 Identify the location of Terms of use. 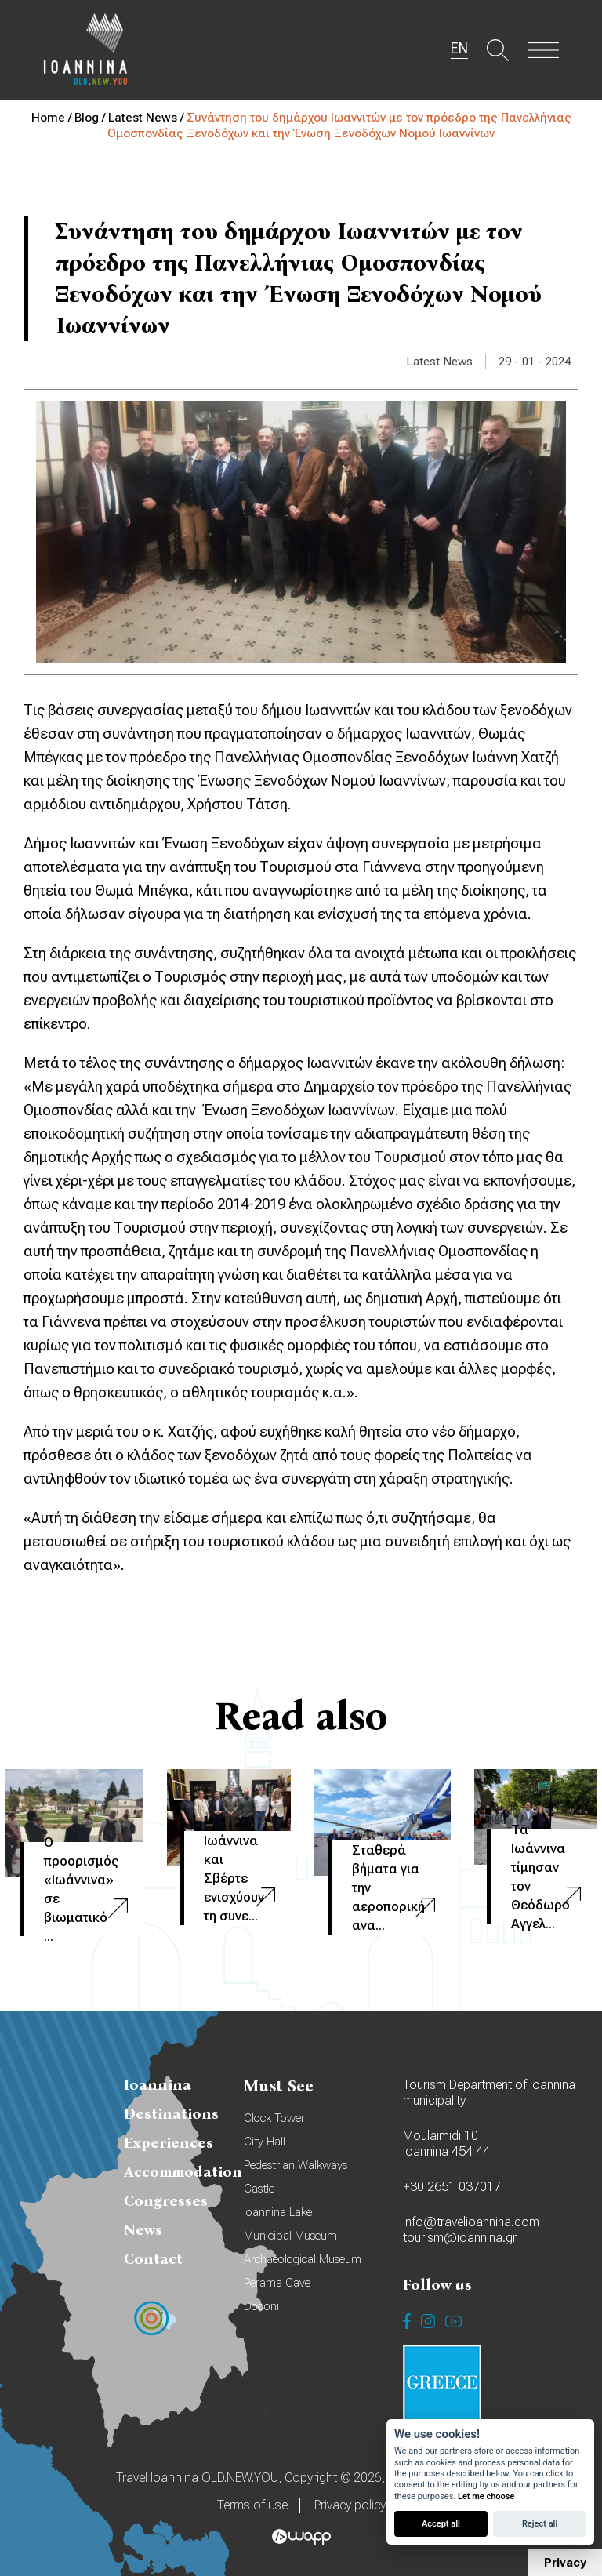
(252, 2505).